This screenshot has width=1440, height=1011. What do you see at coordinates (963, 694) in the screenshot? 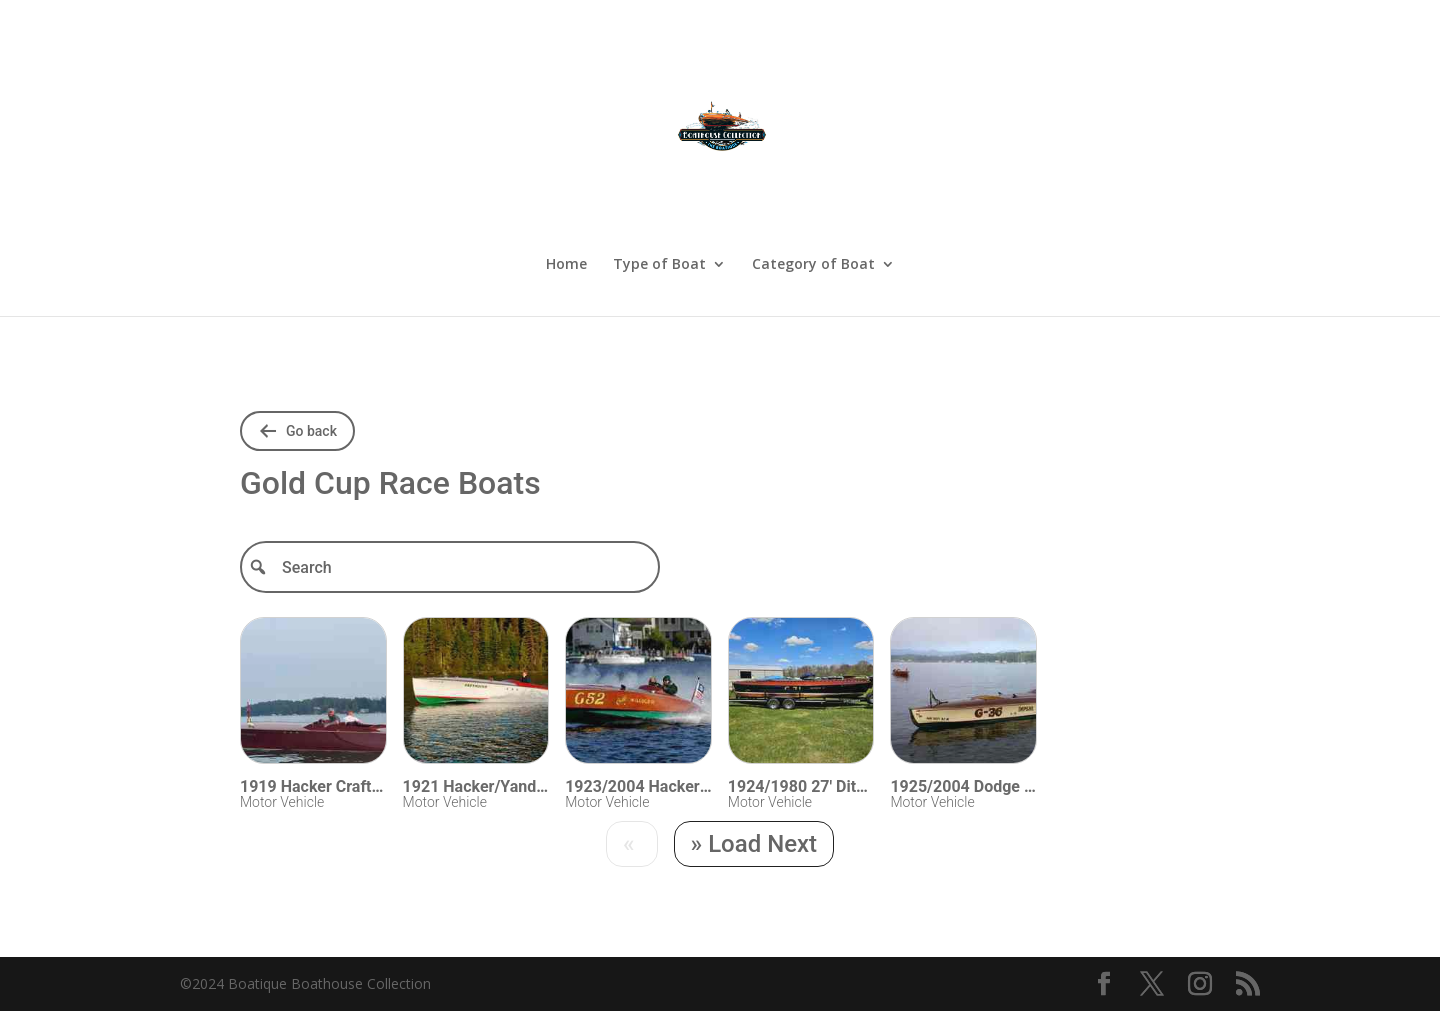
I see `[Visit 1925/2004 Dodge Gold Cup 26]` at bounding box center [963, 694].